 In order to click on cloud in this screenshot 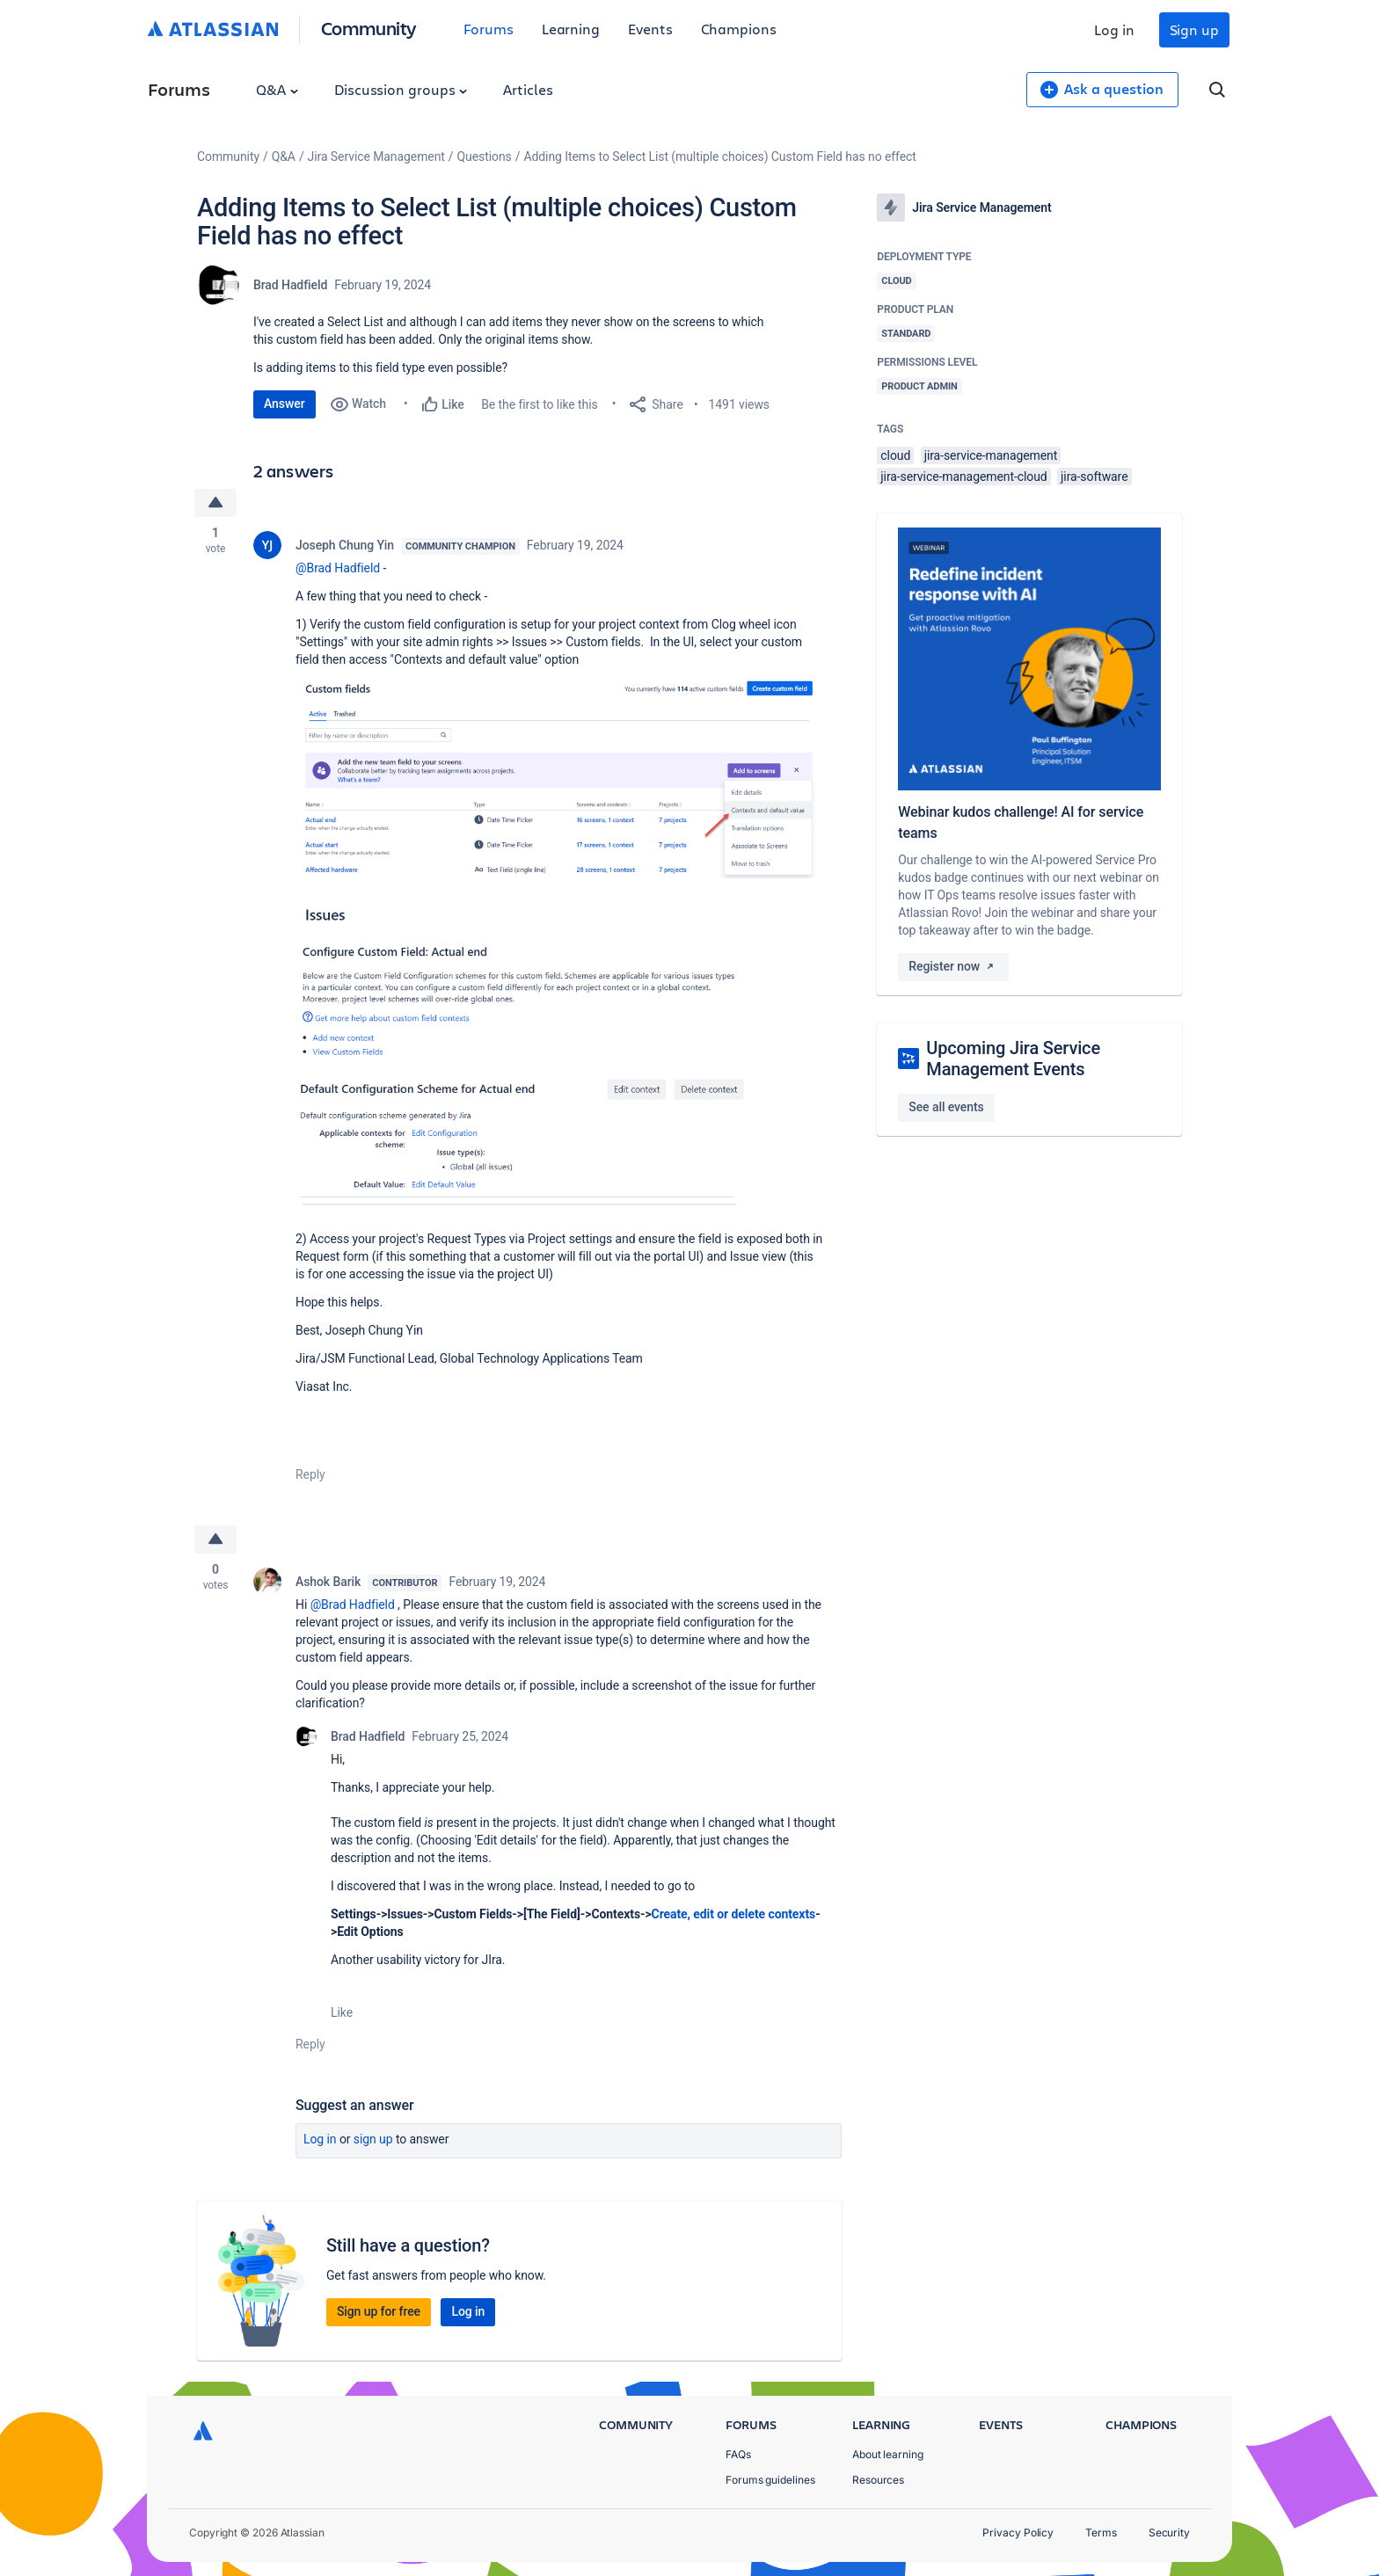, I will do `click(895, 455)`.